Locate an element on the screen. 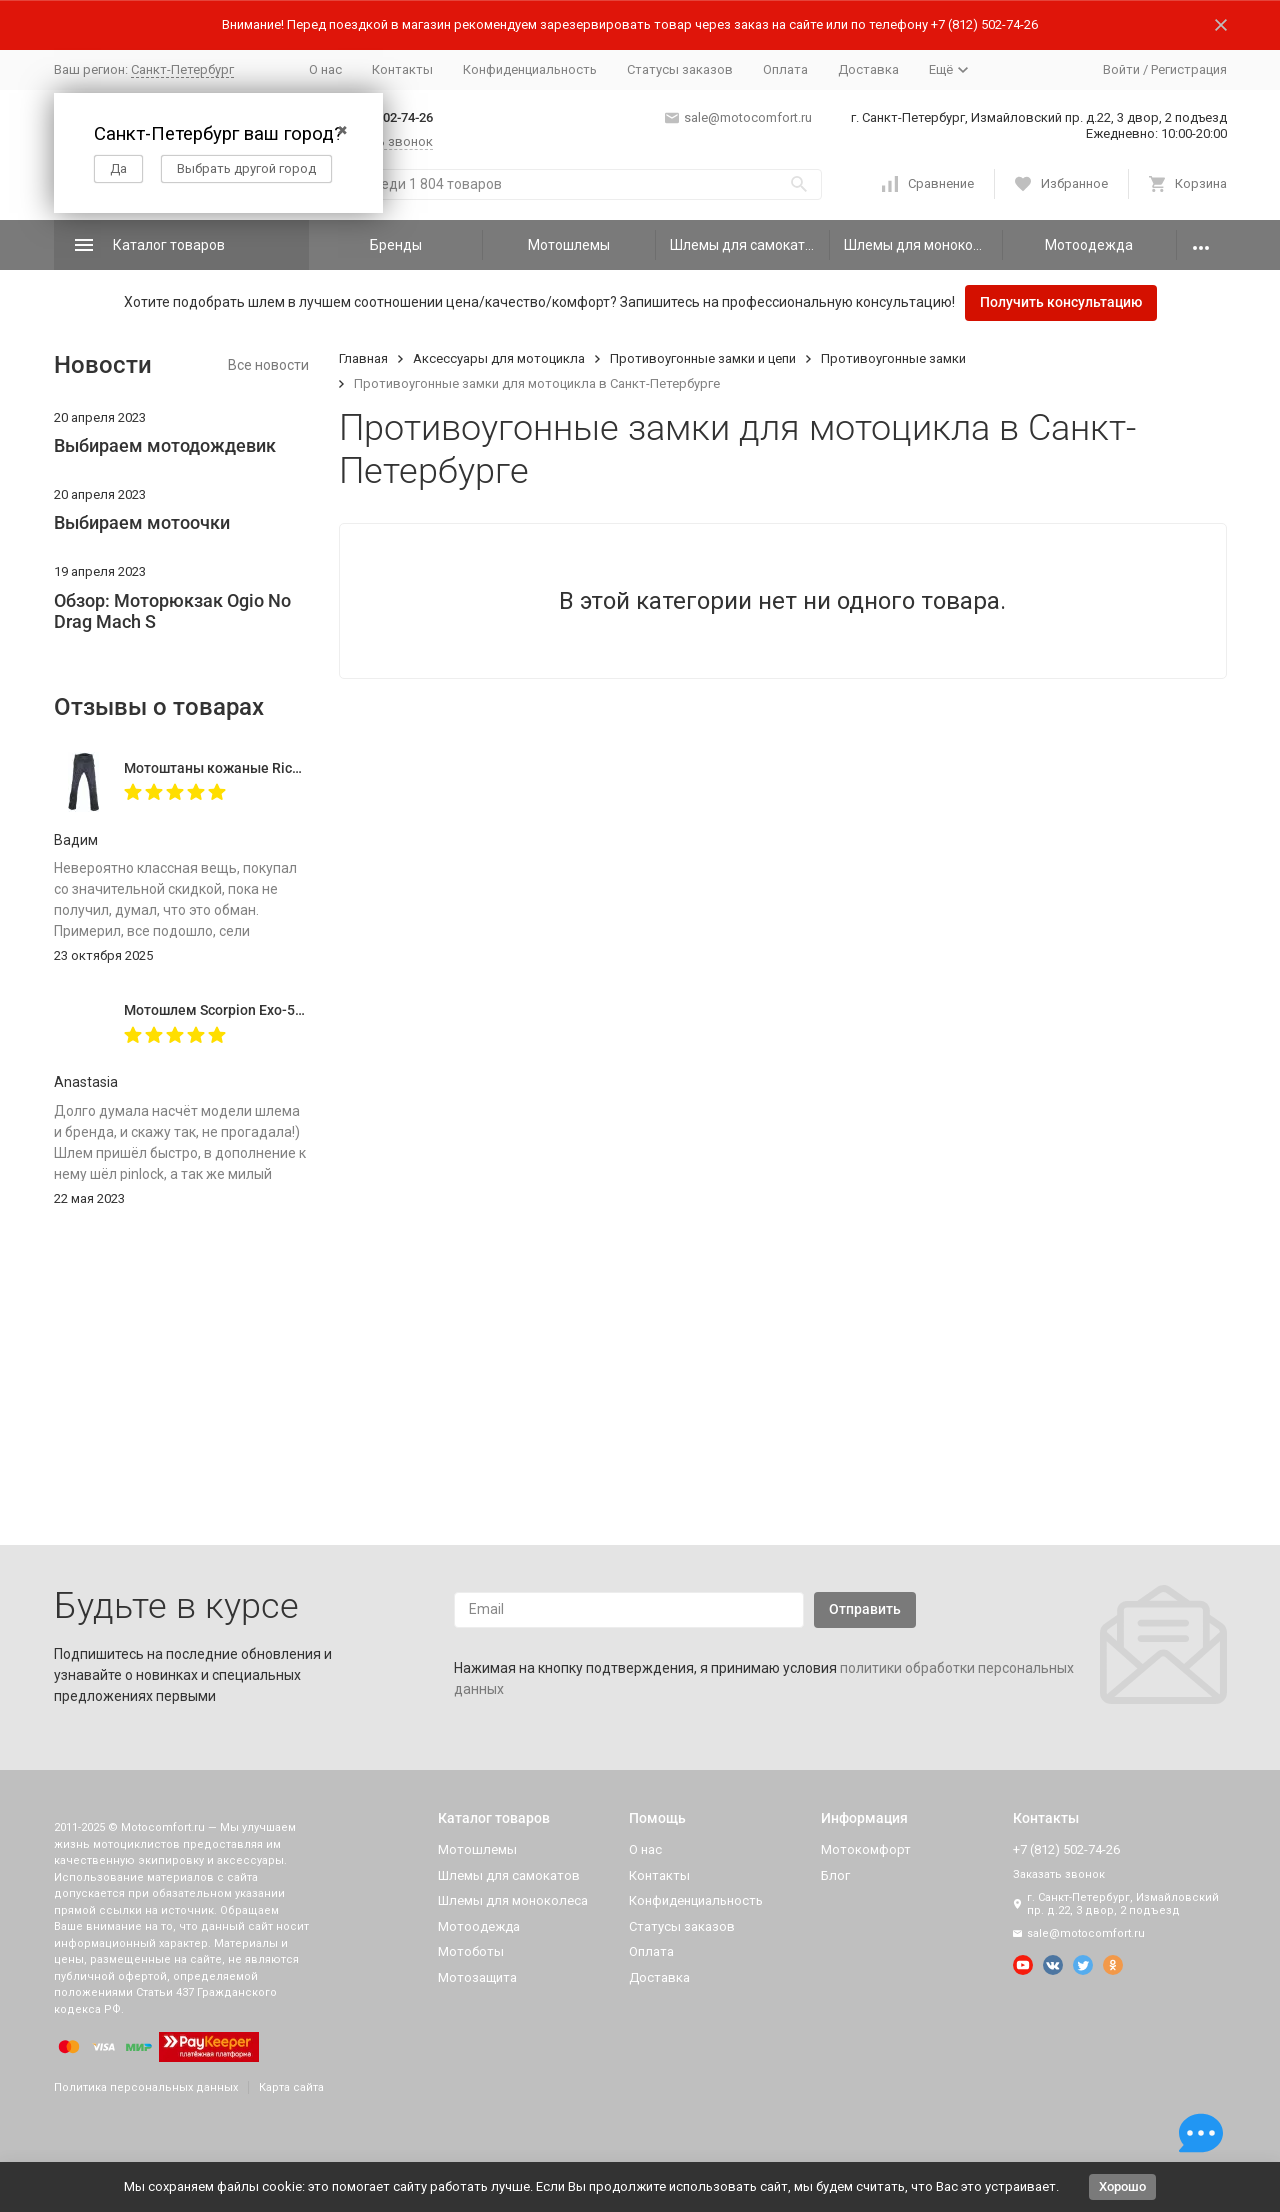 Image resolution: width=1280 pixels, height=2212 pixels. Доставка is located at coordinates (868, 69).